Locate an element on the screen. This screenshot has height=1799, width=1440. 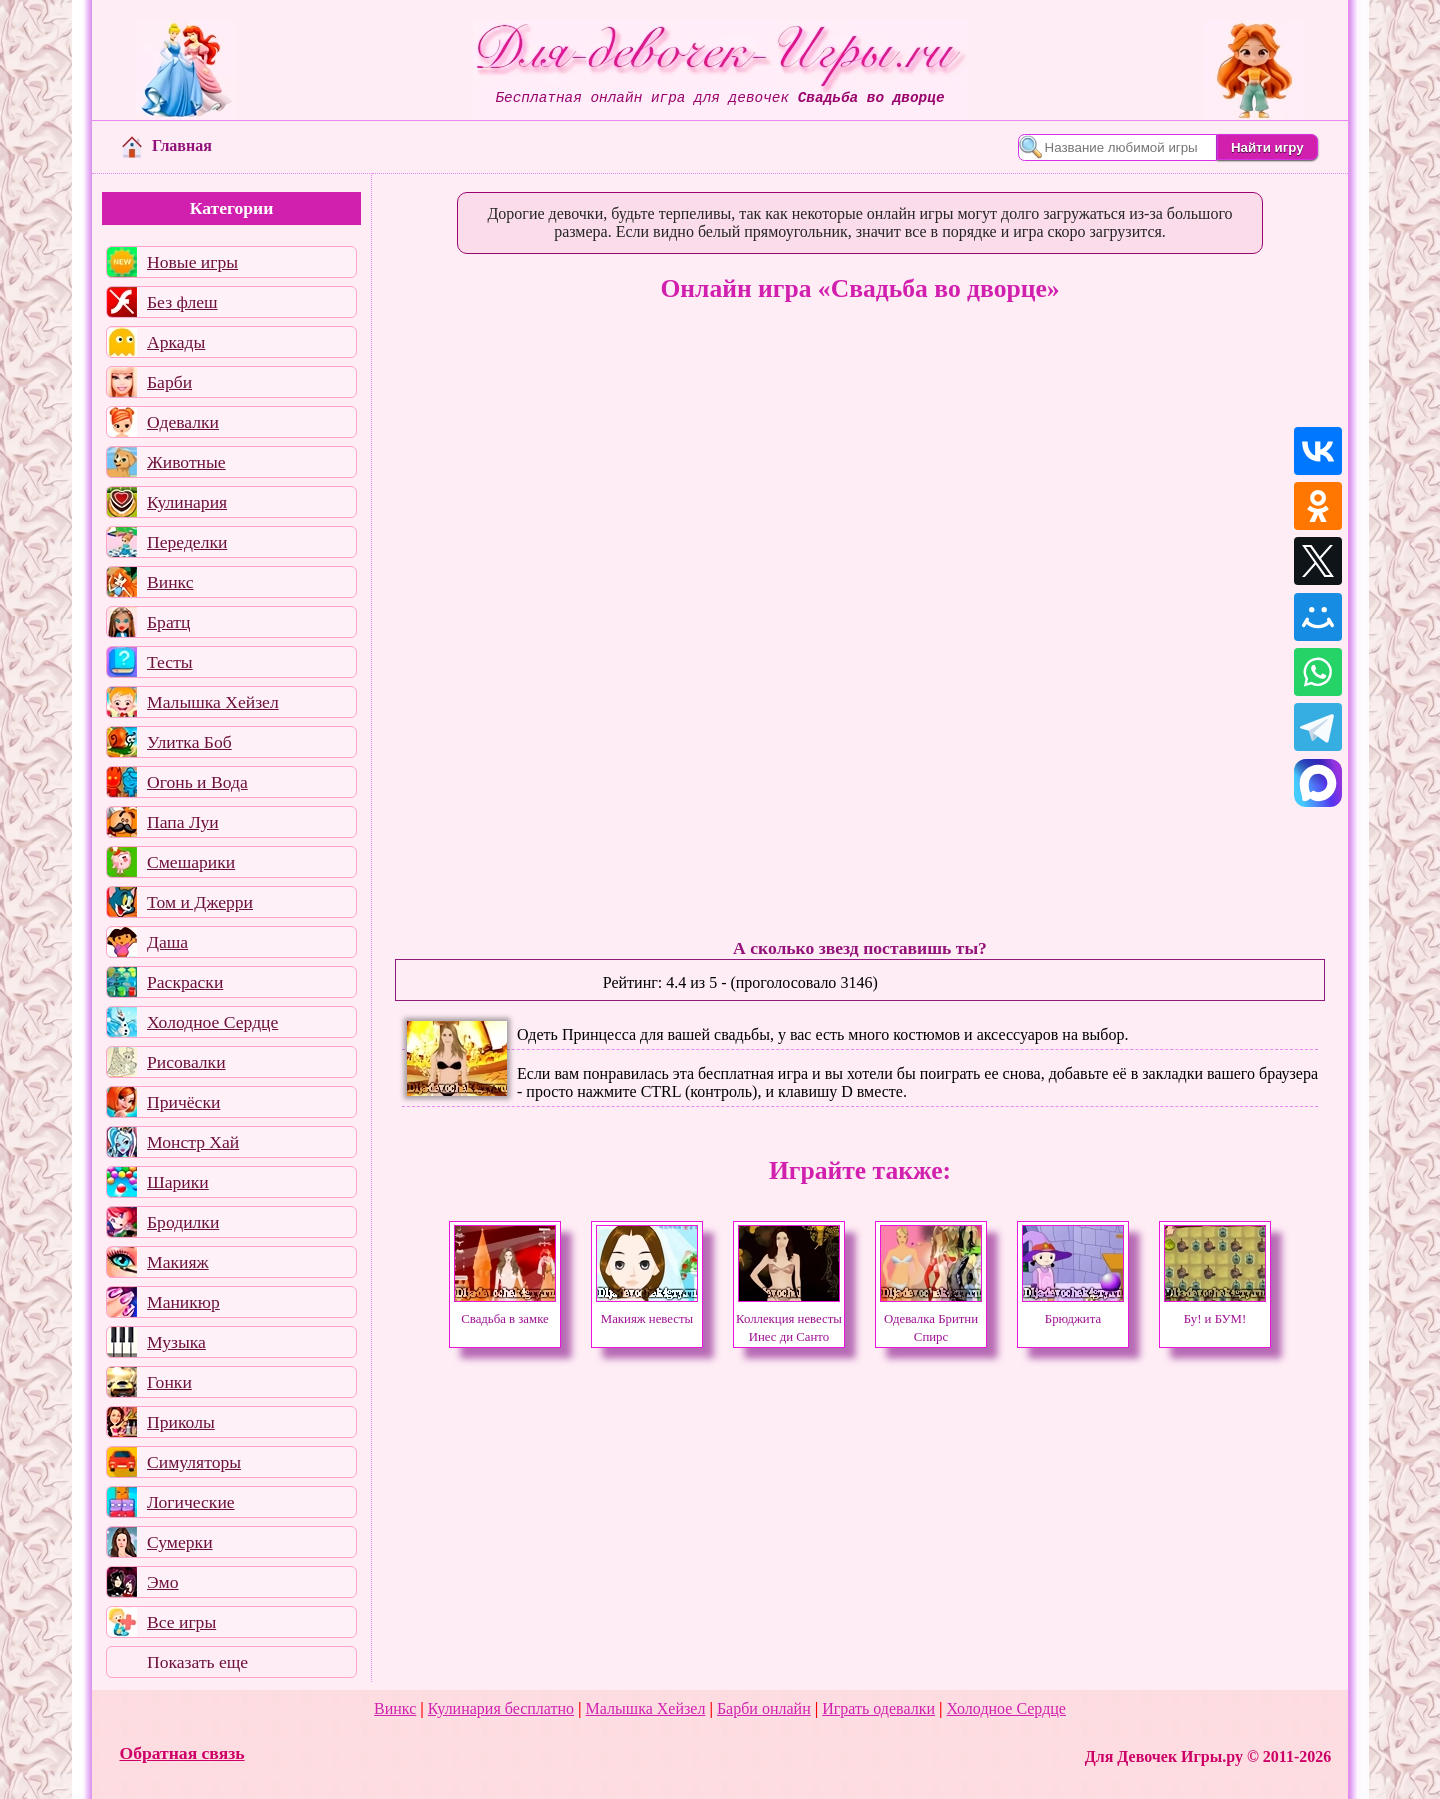
Причёски is located at coordinates (183, 1102).